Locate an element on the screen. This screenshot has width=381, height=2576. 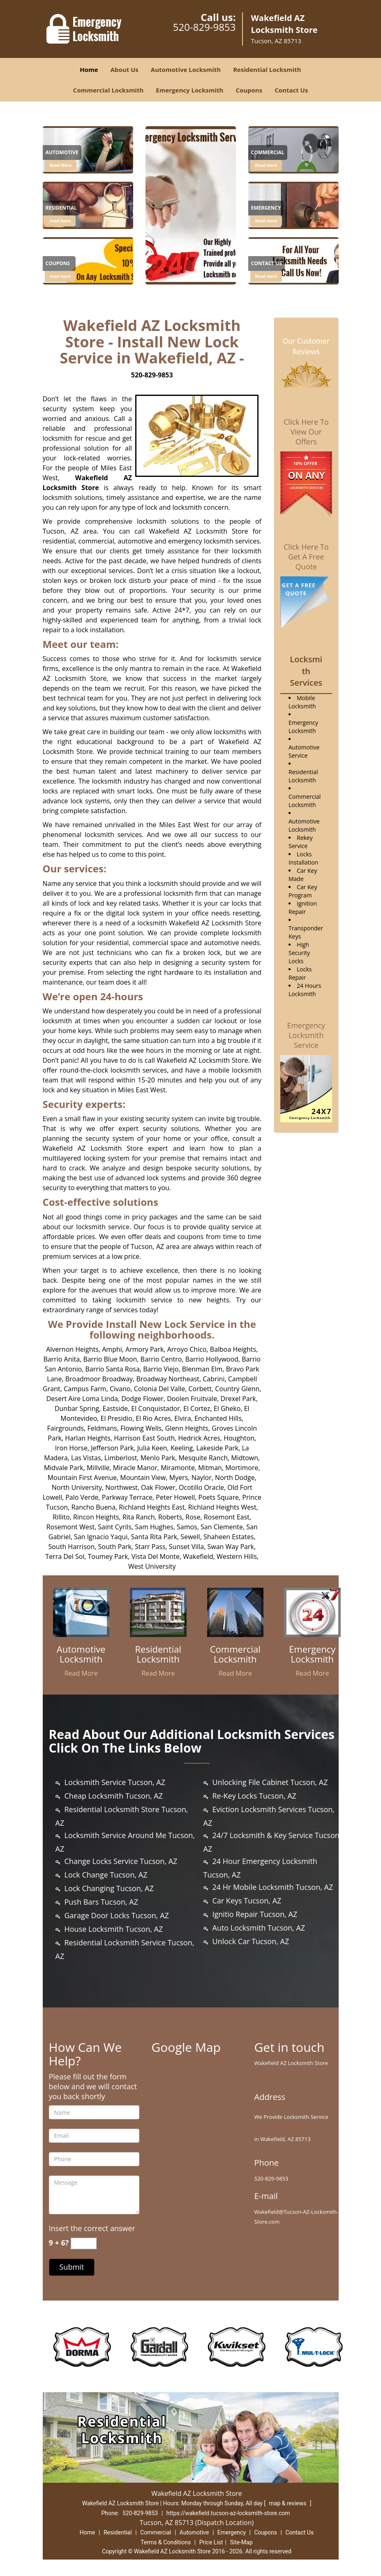
Ignitio Repair Tucson, AZ is located at coordinates (255, 1914).